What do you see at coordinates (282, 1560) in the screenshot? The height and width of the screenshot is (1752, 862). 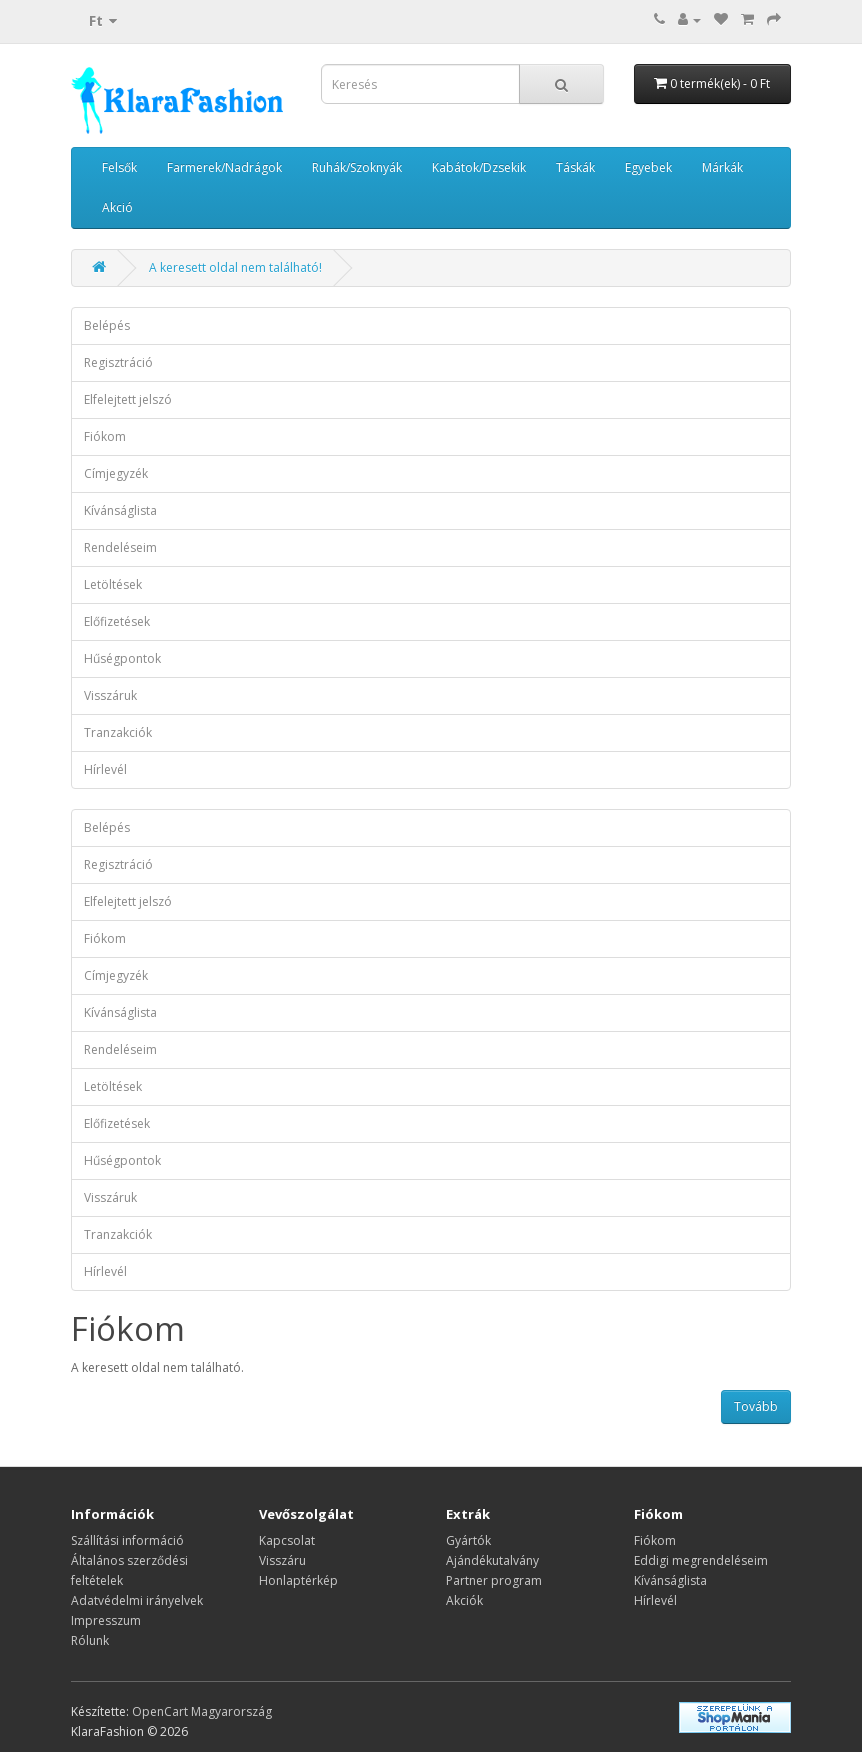 I see `Visszáru` at bounding box center [282, 1560].